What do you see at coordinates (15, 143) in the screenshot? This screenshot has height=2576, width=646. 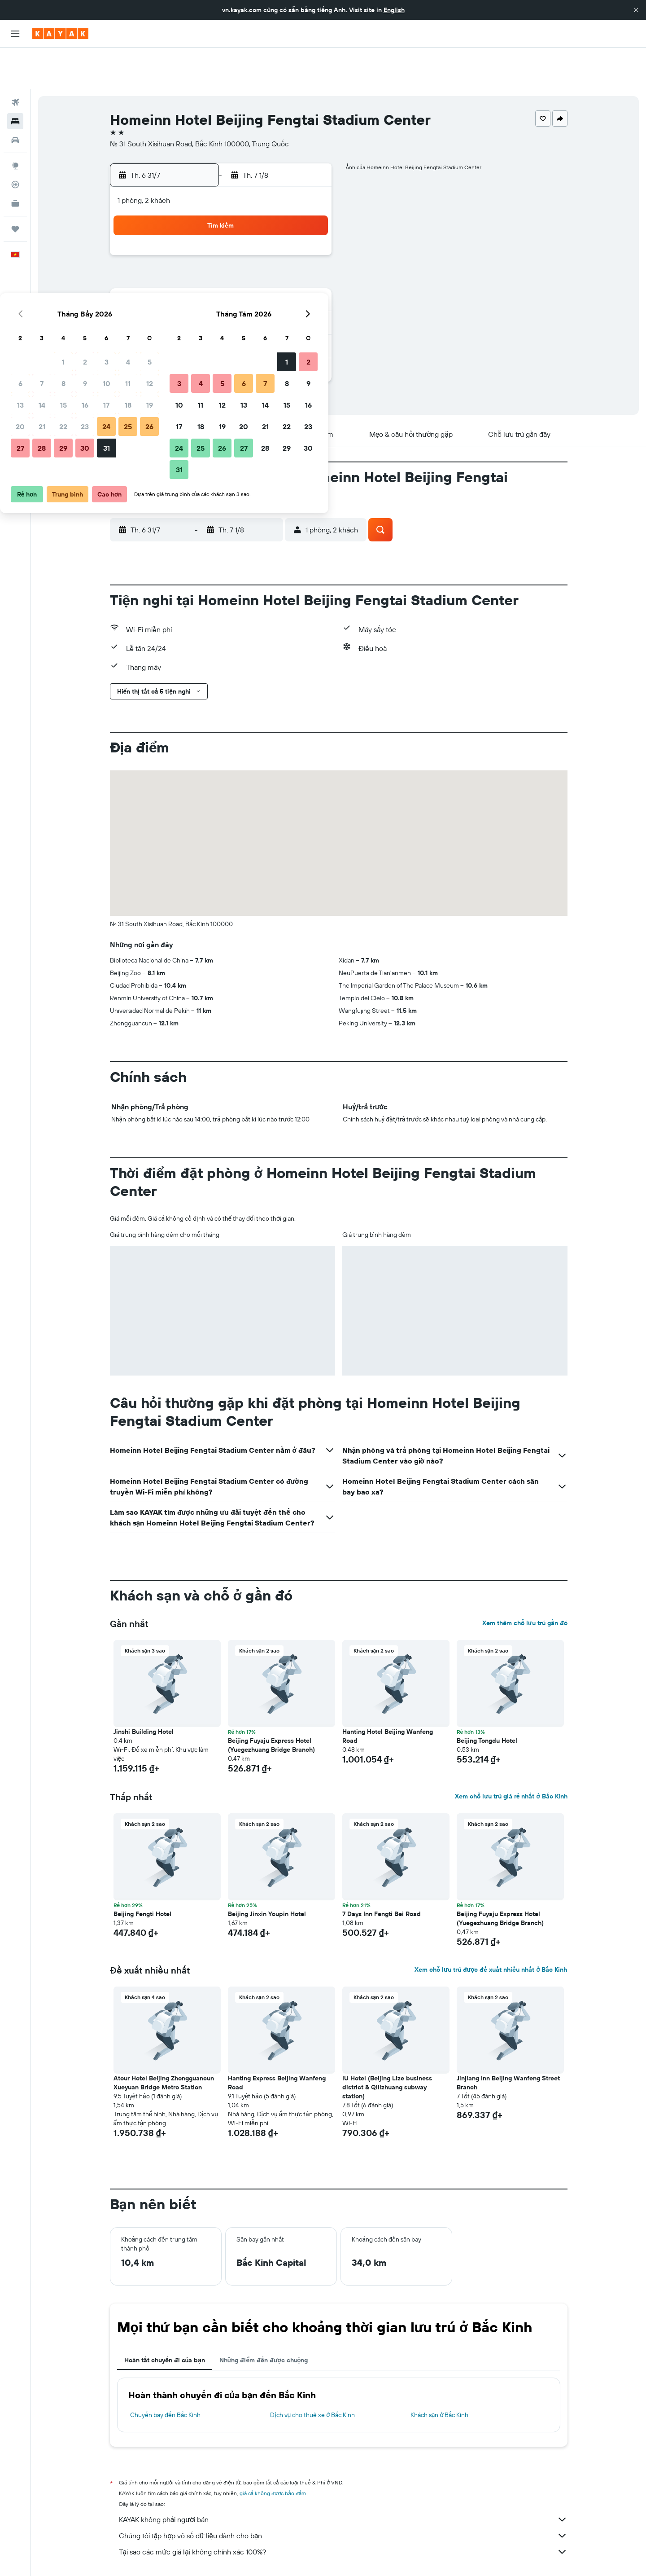 I see `[Theo dõi đường bay]` at bounding box center [15, 143].